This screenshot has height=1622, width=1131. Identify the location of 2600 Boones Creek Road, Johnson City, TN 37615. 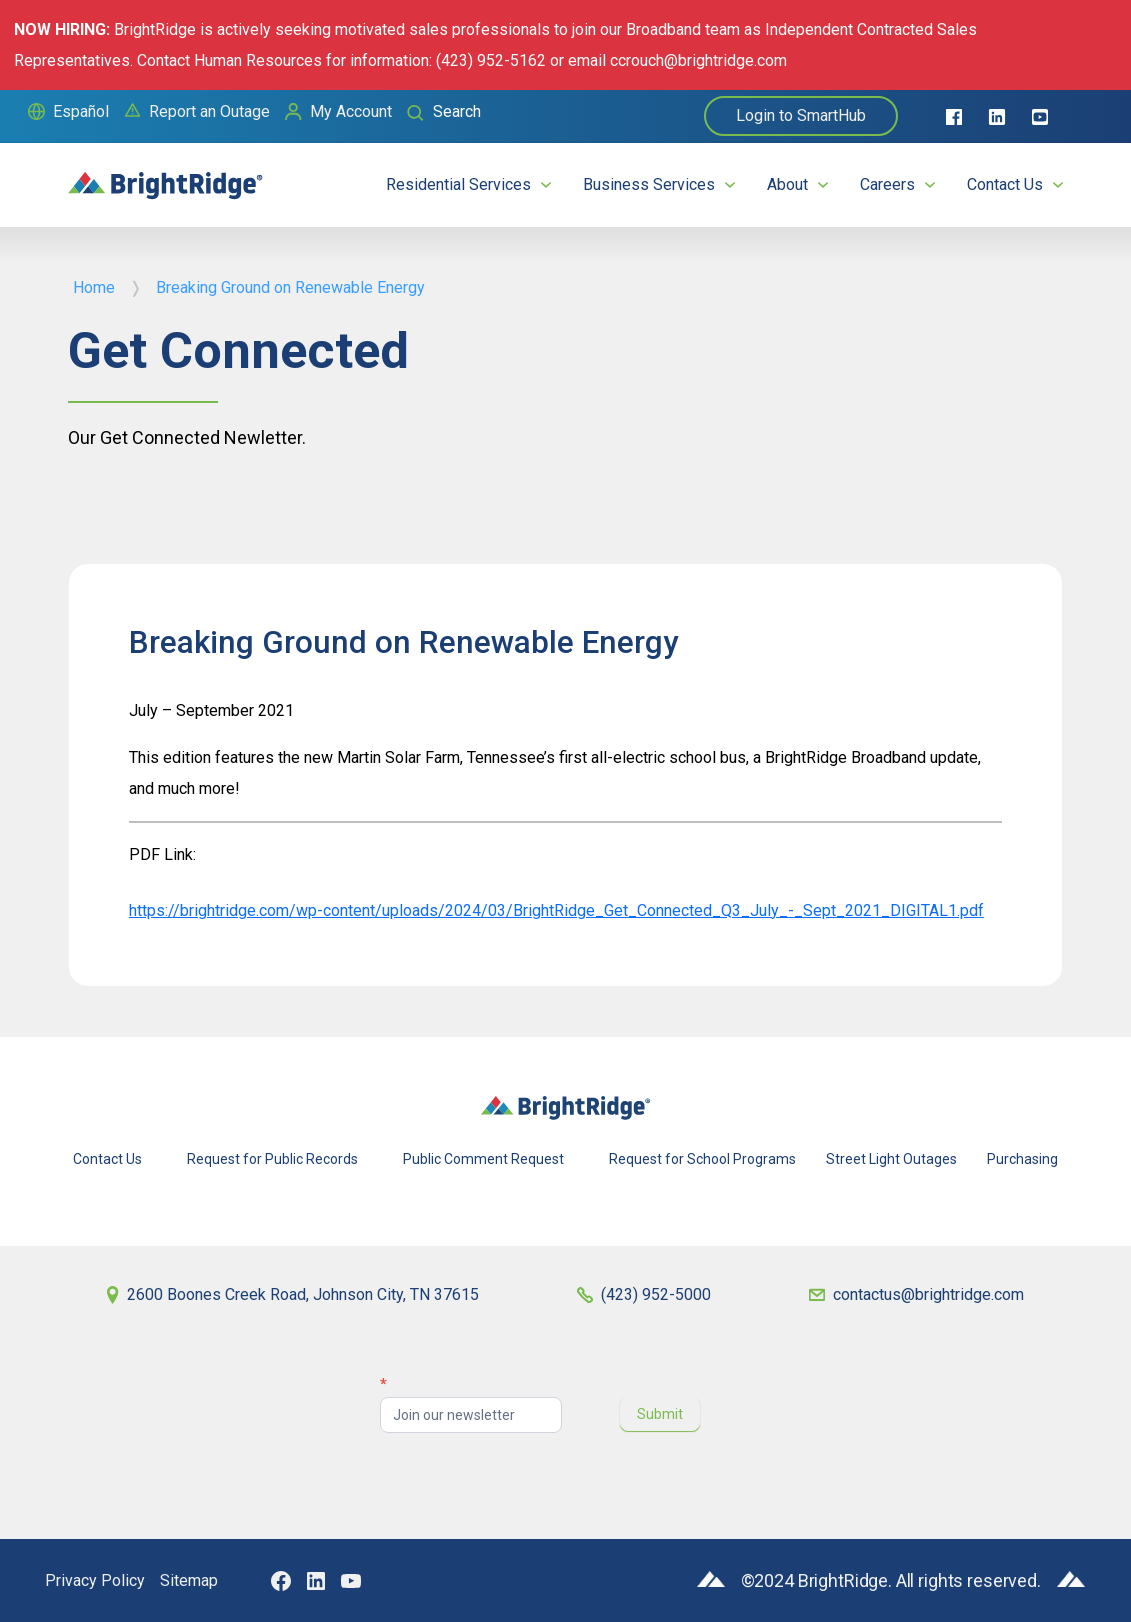
(303, 1294).